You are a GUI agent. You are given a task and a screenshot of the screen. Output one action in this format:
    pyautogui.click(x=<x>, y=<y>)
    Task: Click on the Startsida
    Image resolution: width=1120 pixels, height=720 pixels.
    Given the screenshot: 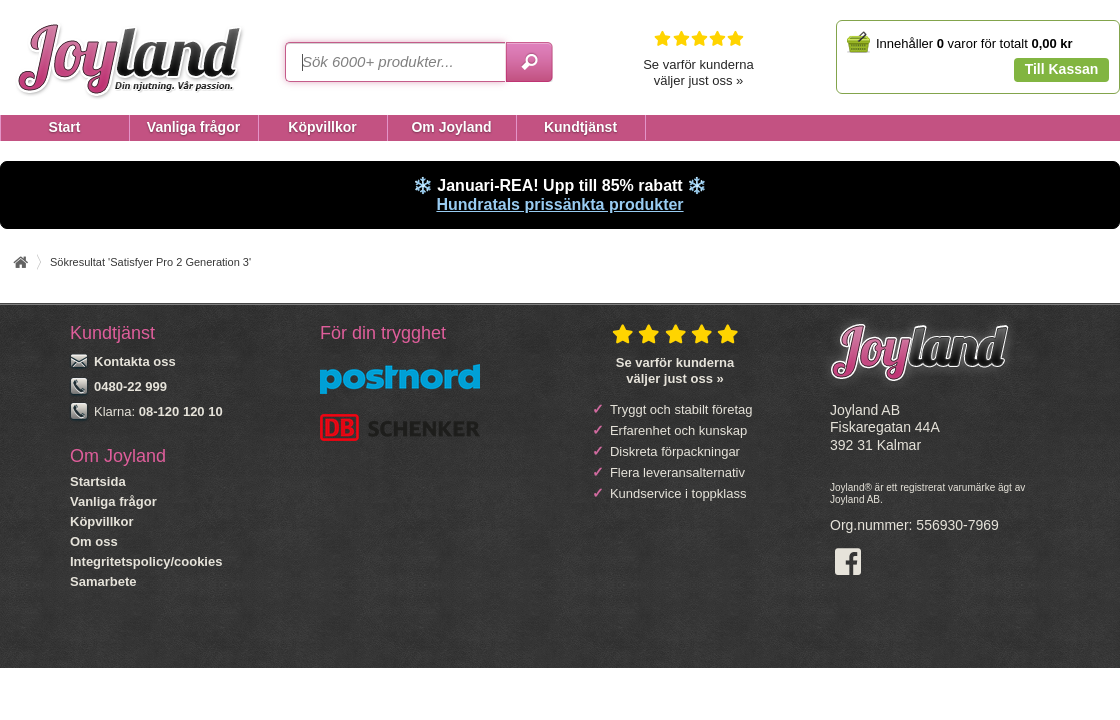 What is the action you would take?
    pyautogui.click(x=98, y=481)
    